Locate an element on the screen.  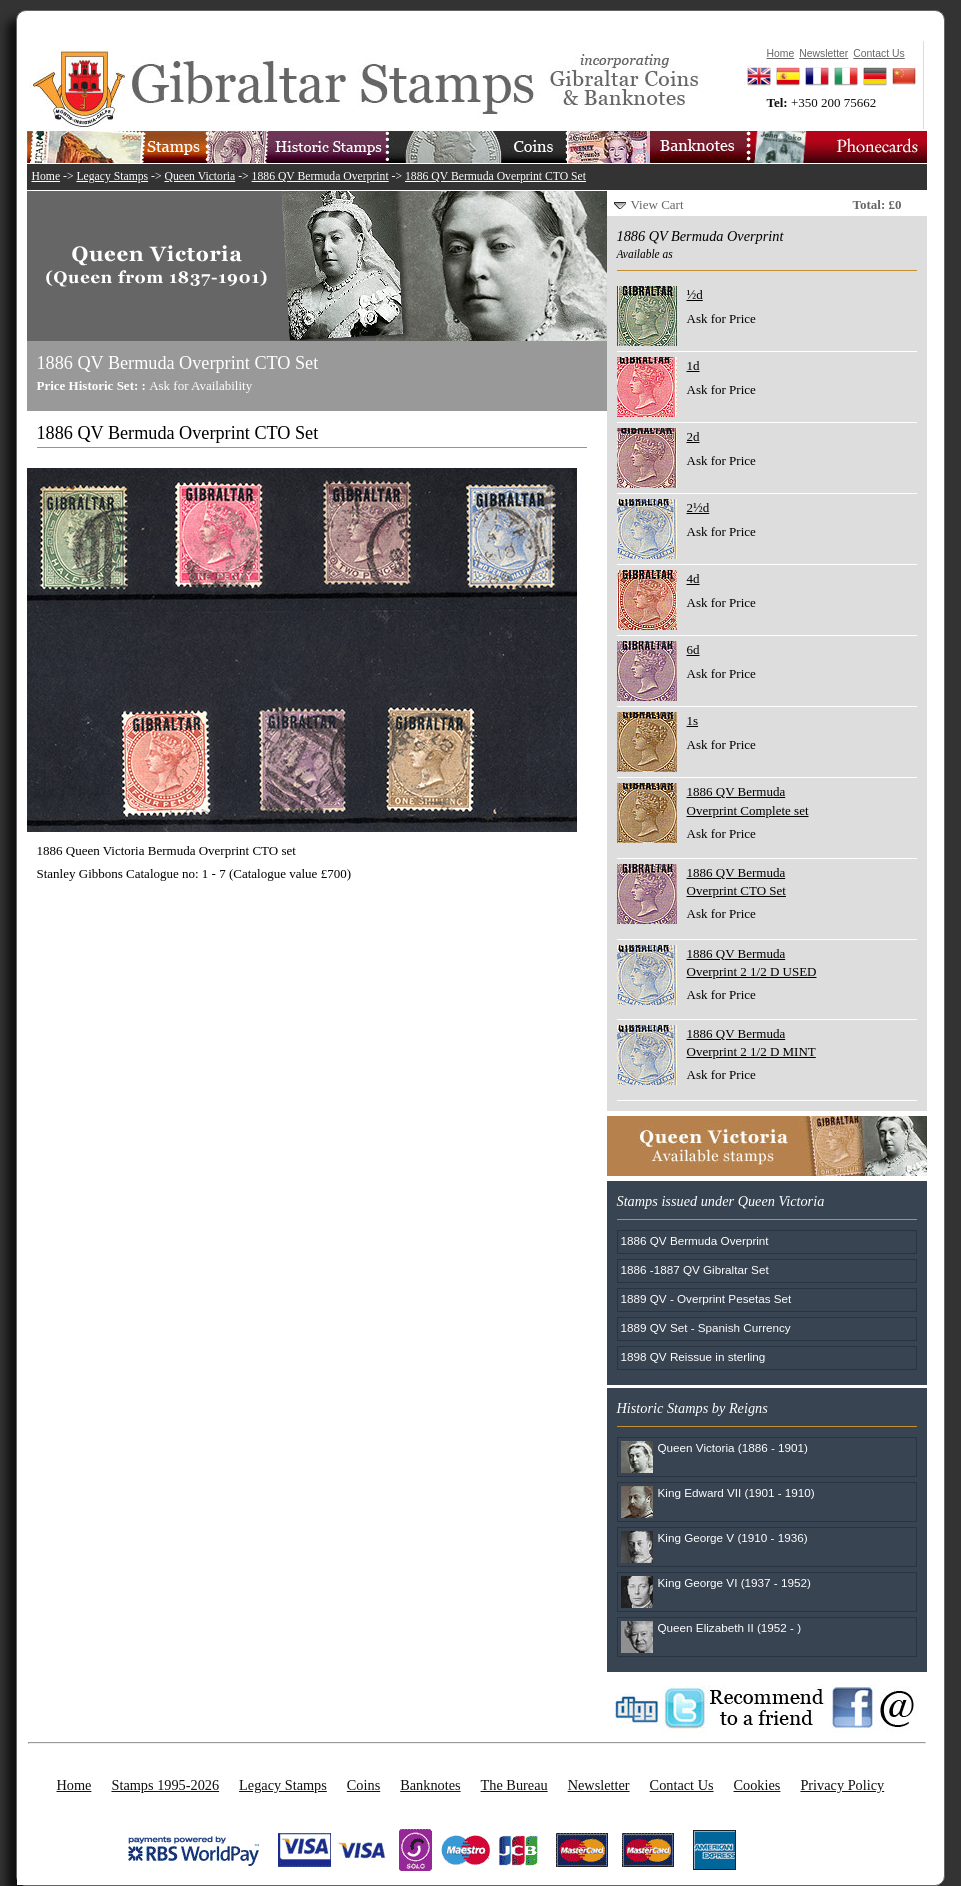
2d is located at coordinates (693, 436).